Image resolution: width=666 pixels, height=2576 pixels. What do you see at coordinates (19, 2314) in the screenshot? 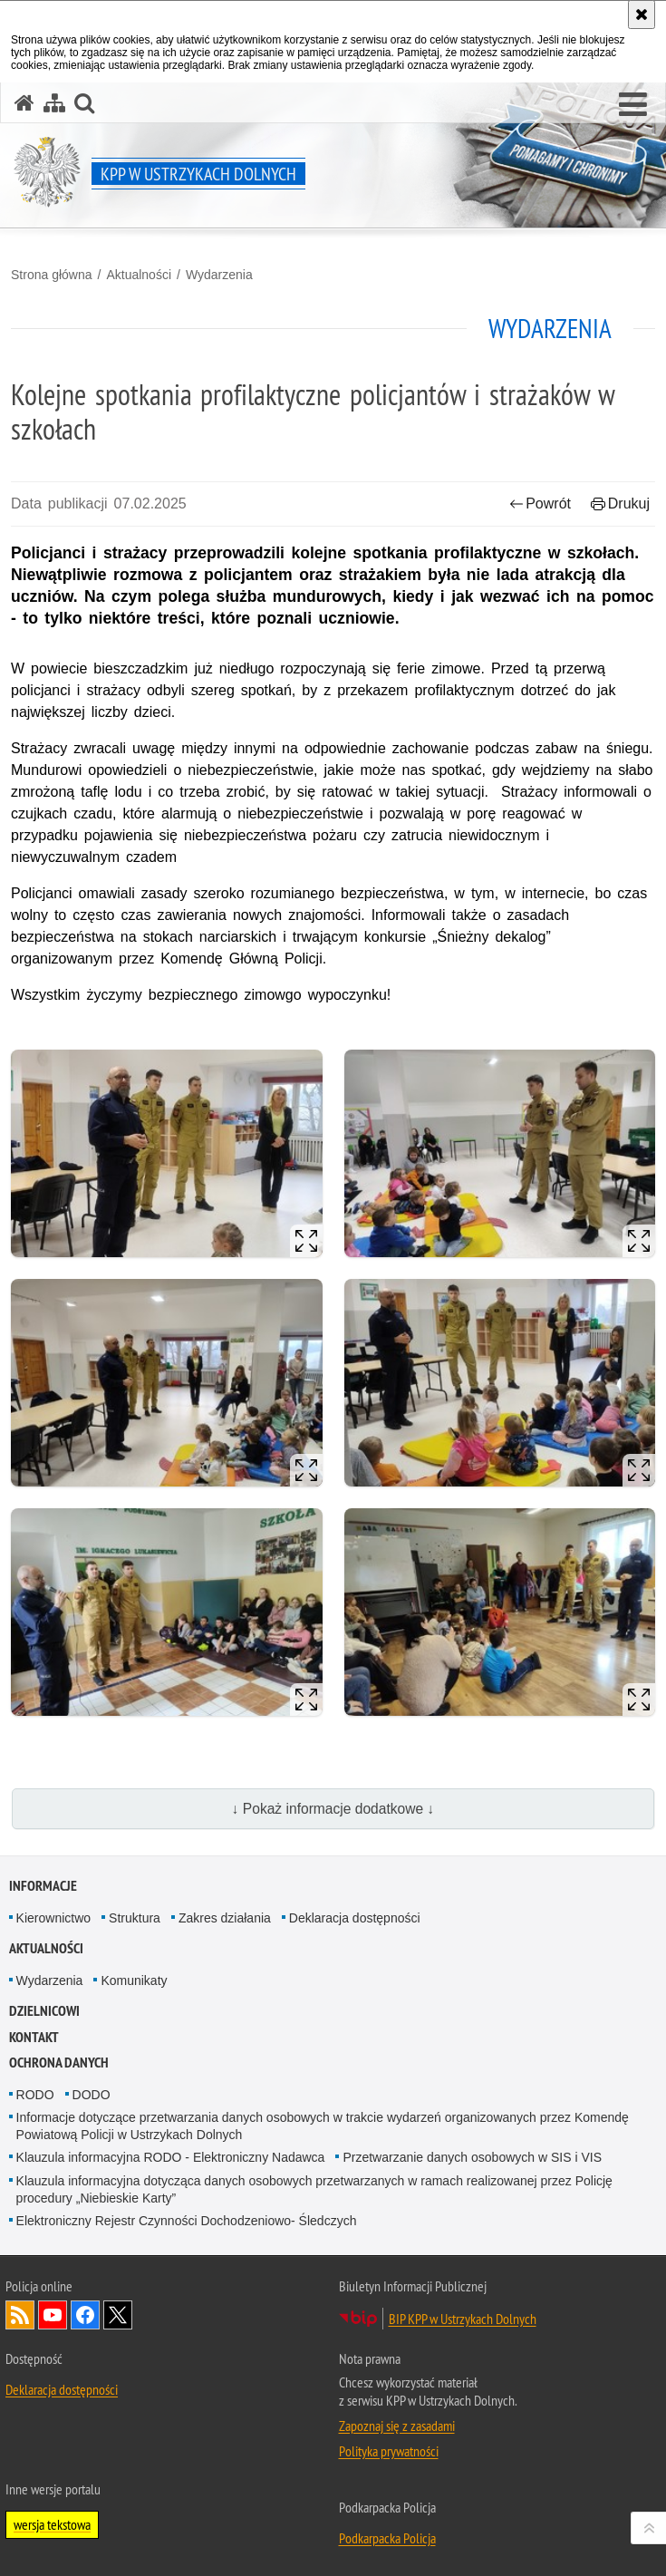
I see `Kanał RSS` at bounding box center [19, 2314].